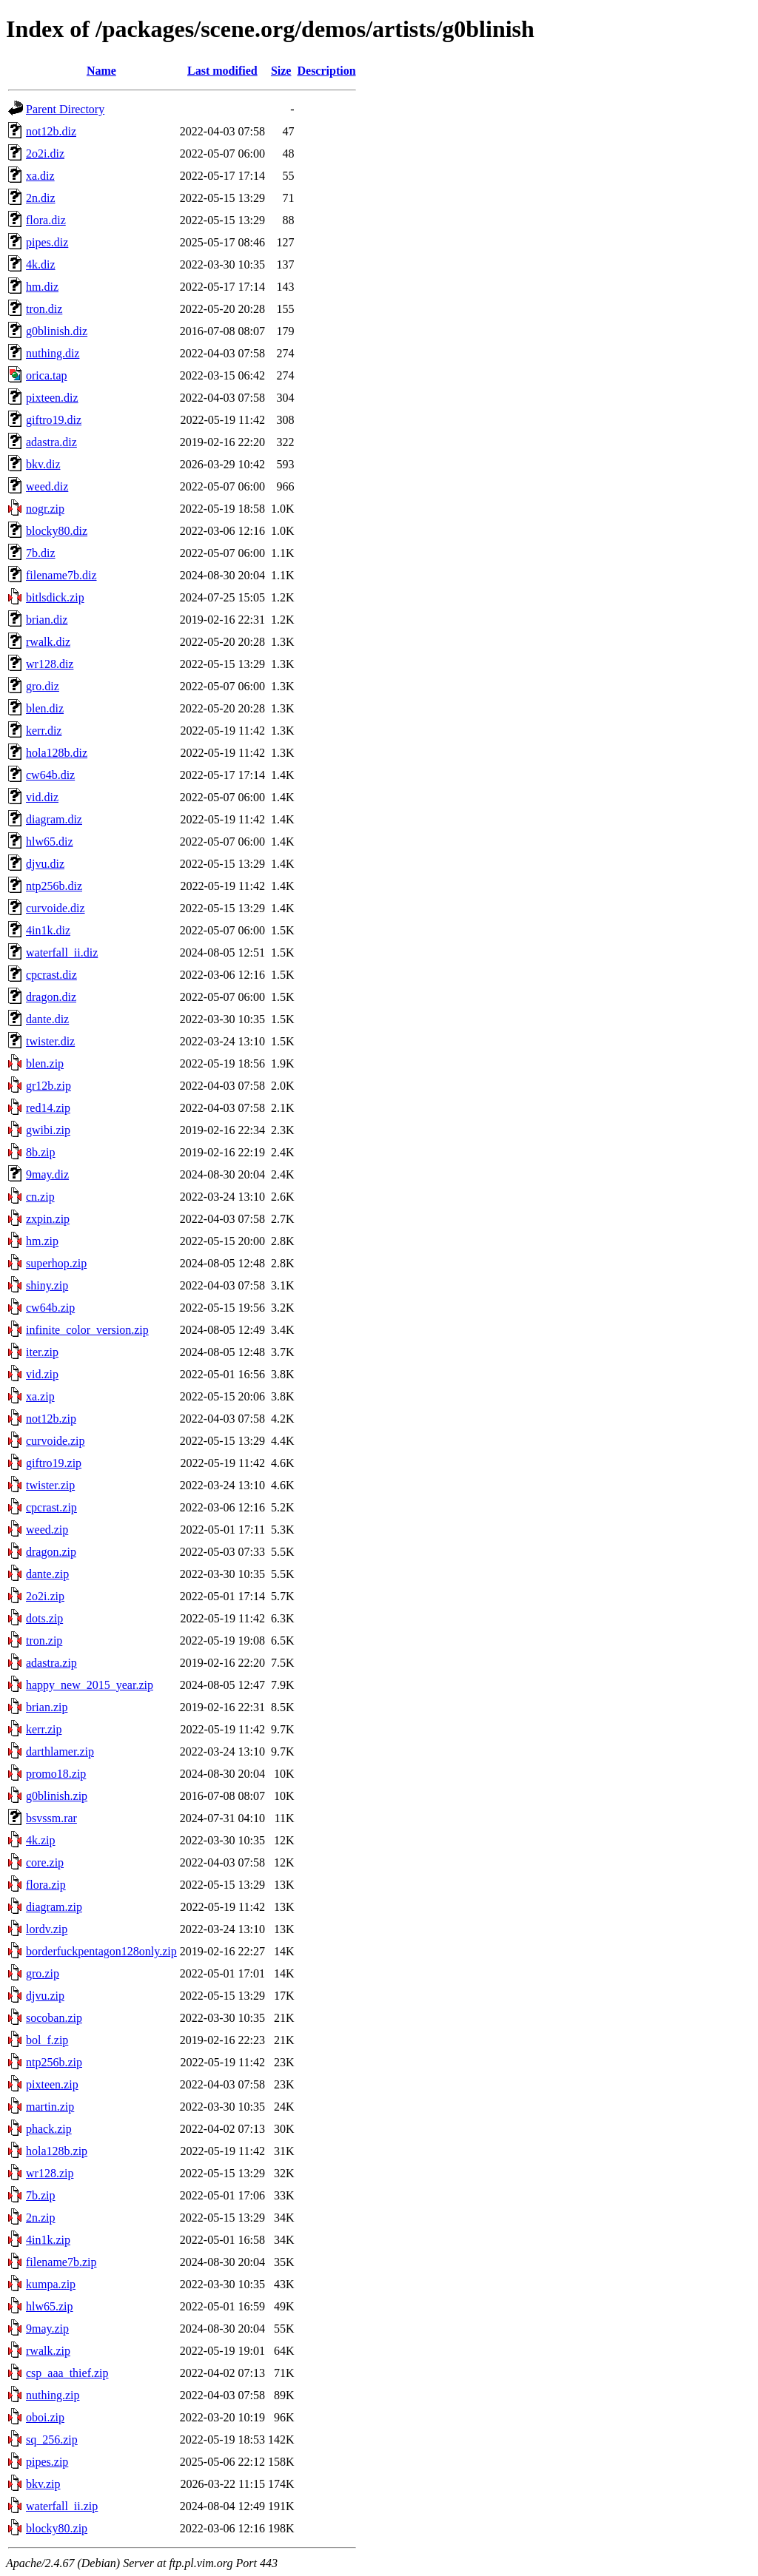 This screenshot has width=758, height=2576. Describe the element at coordinates (222, 70) in the screenshot. I see `Last modified` at that location.